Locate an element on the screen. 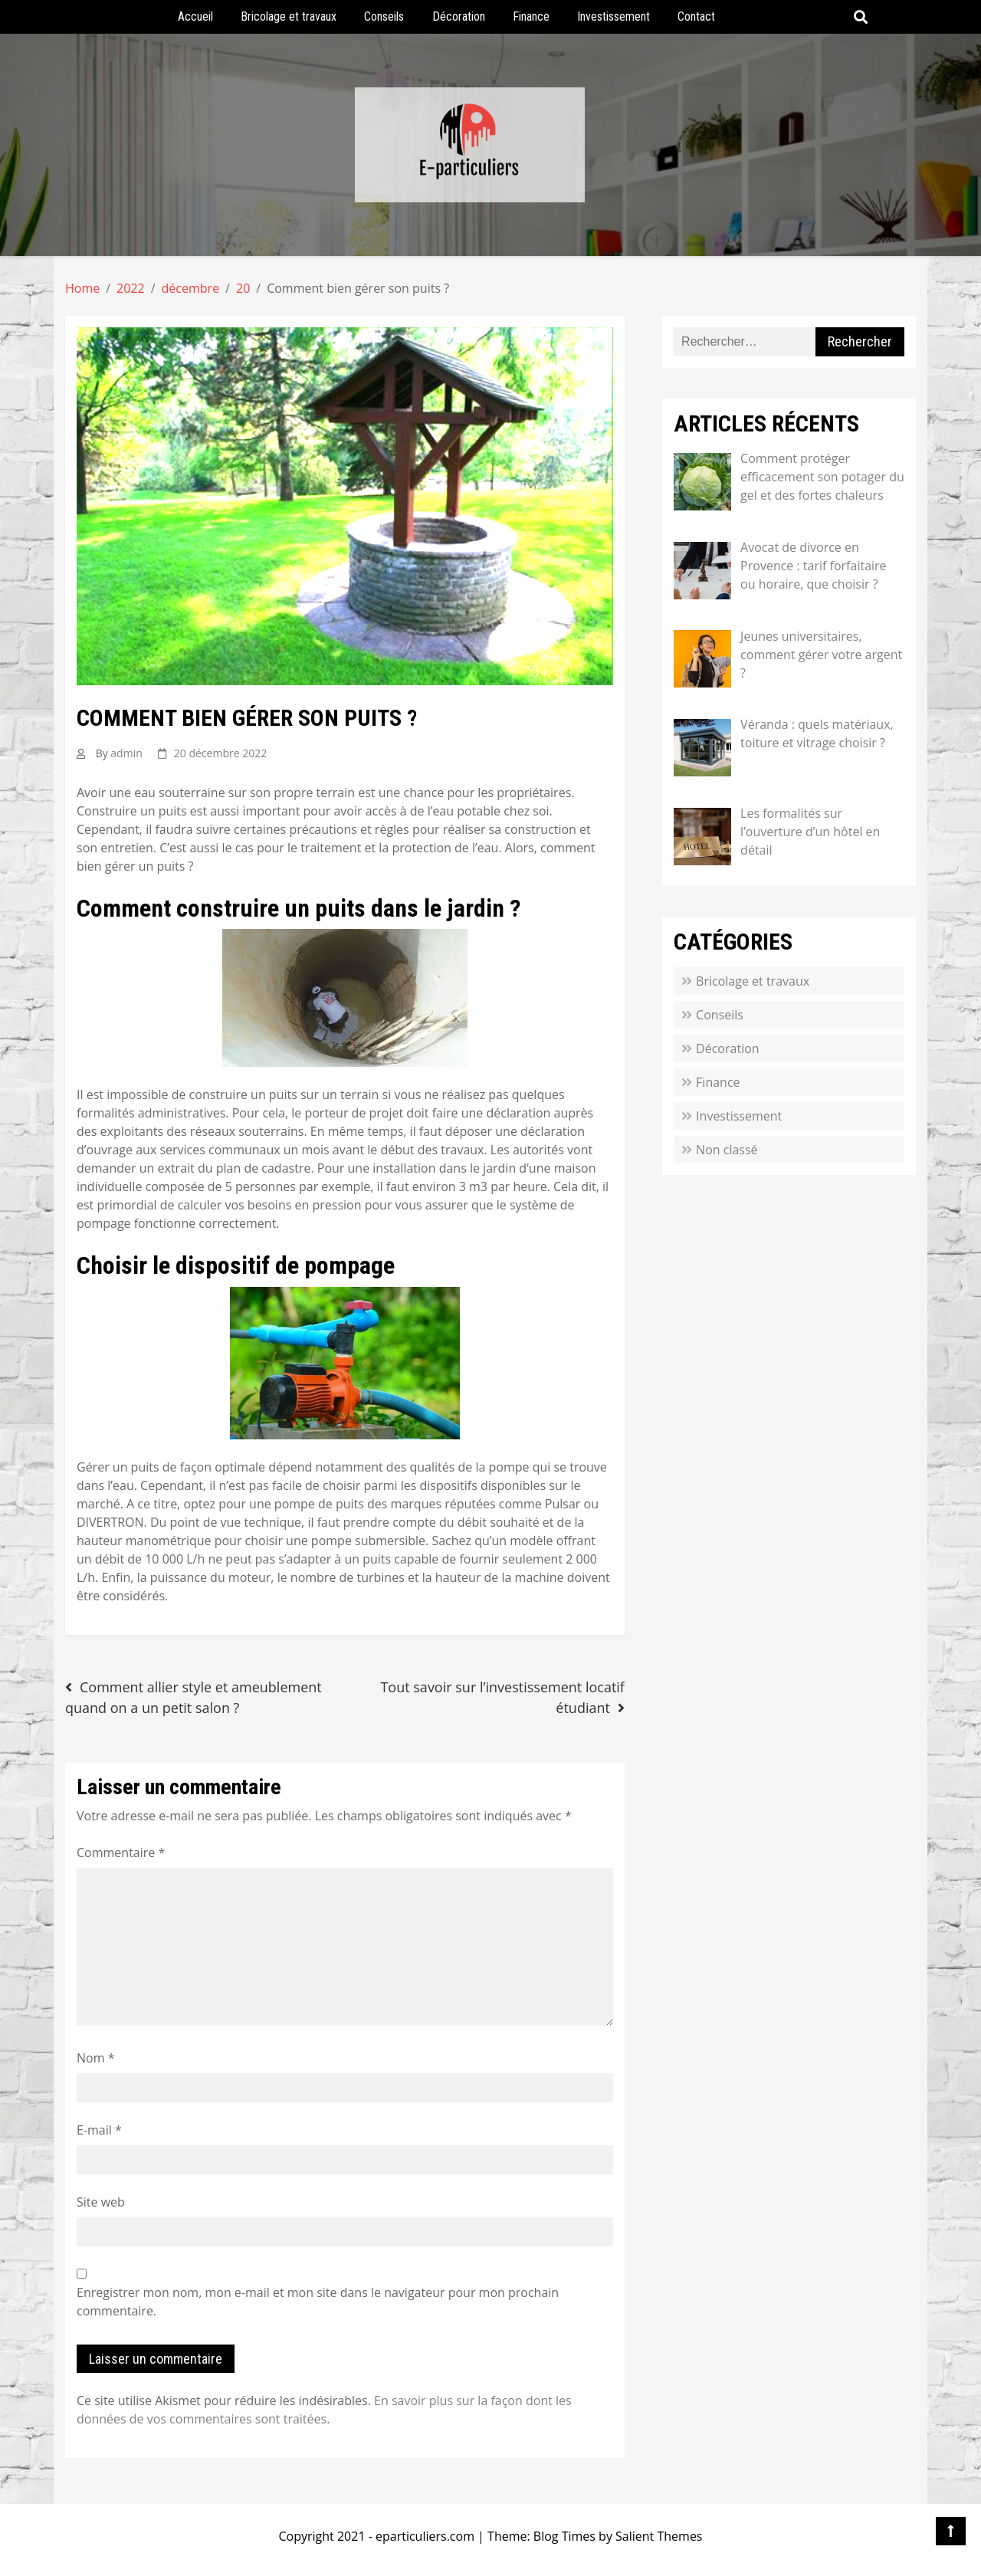 The width and height of the screenshot is (981, 2576). Investissement is located at coordinates (613, 16).